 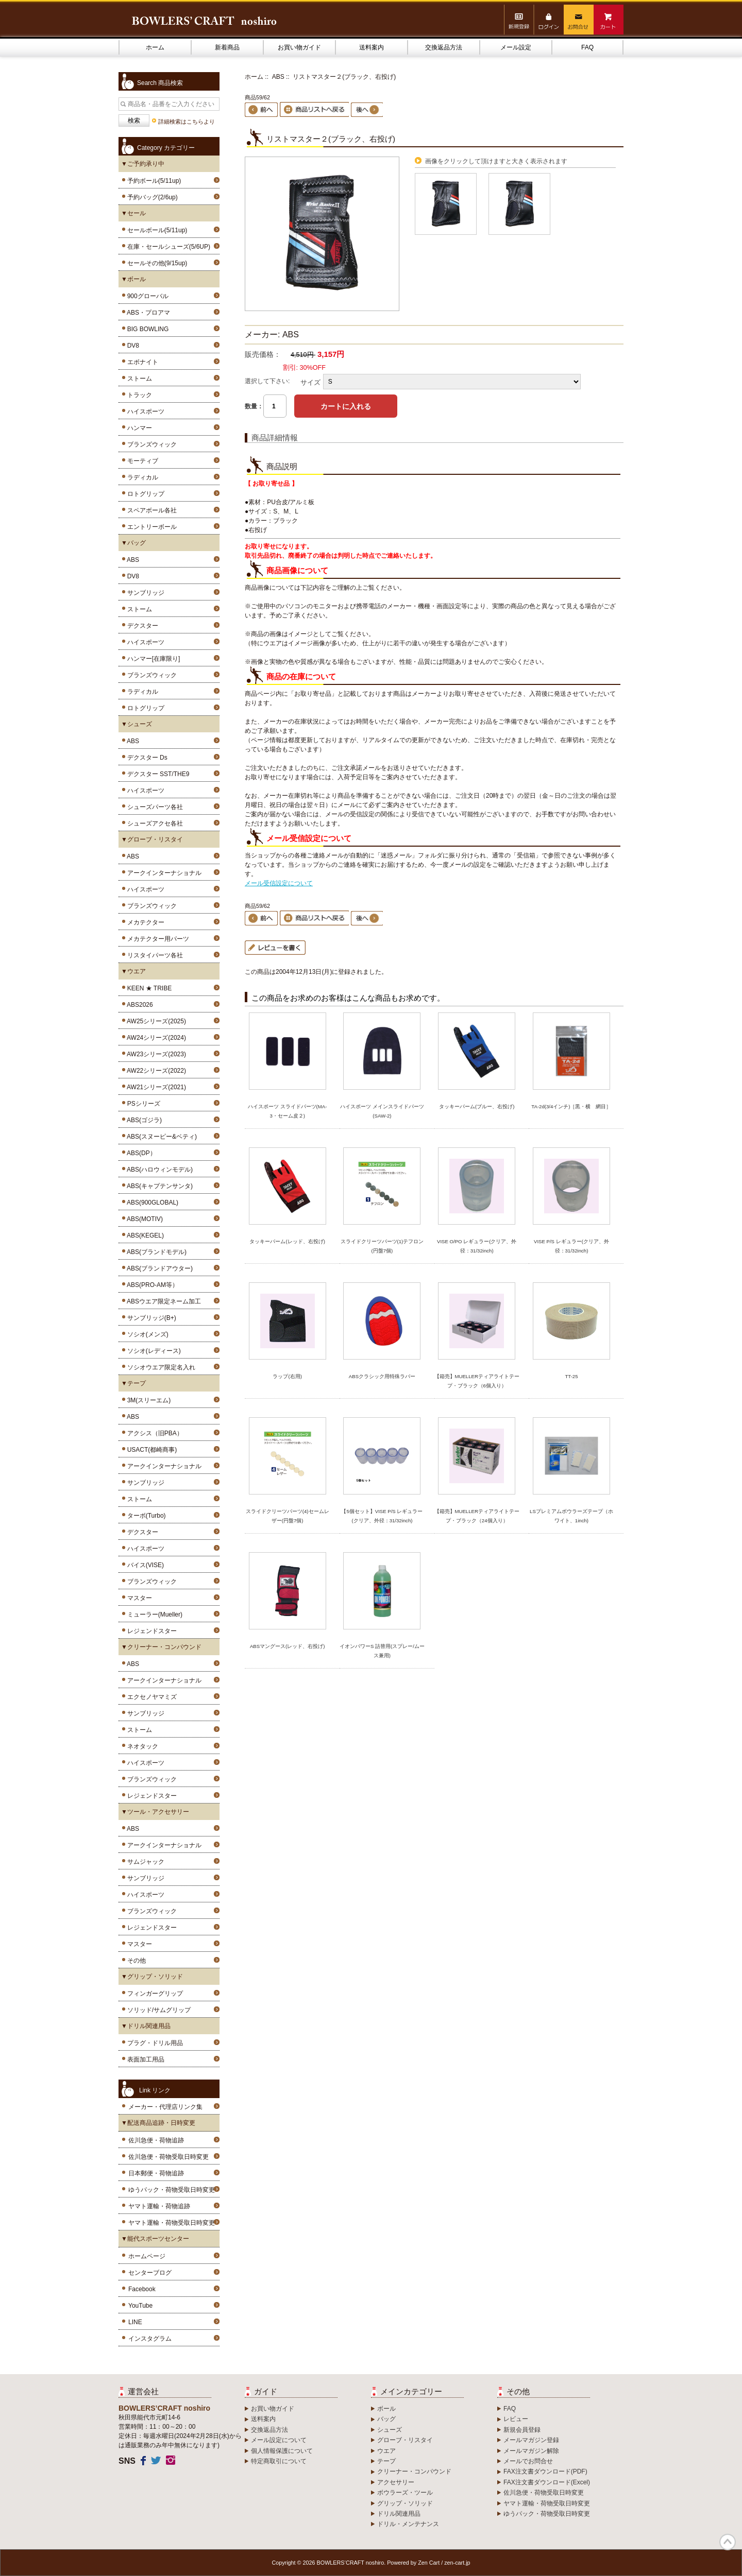 What do you see at coordinates (138, 428) in the screenshot?
I see `ハンマー` at bounding box center [138, 428].